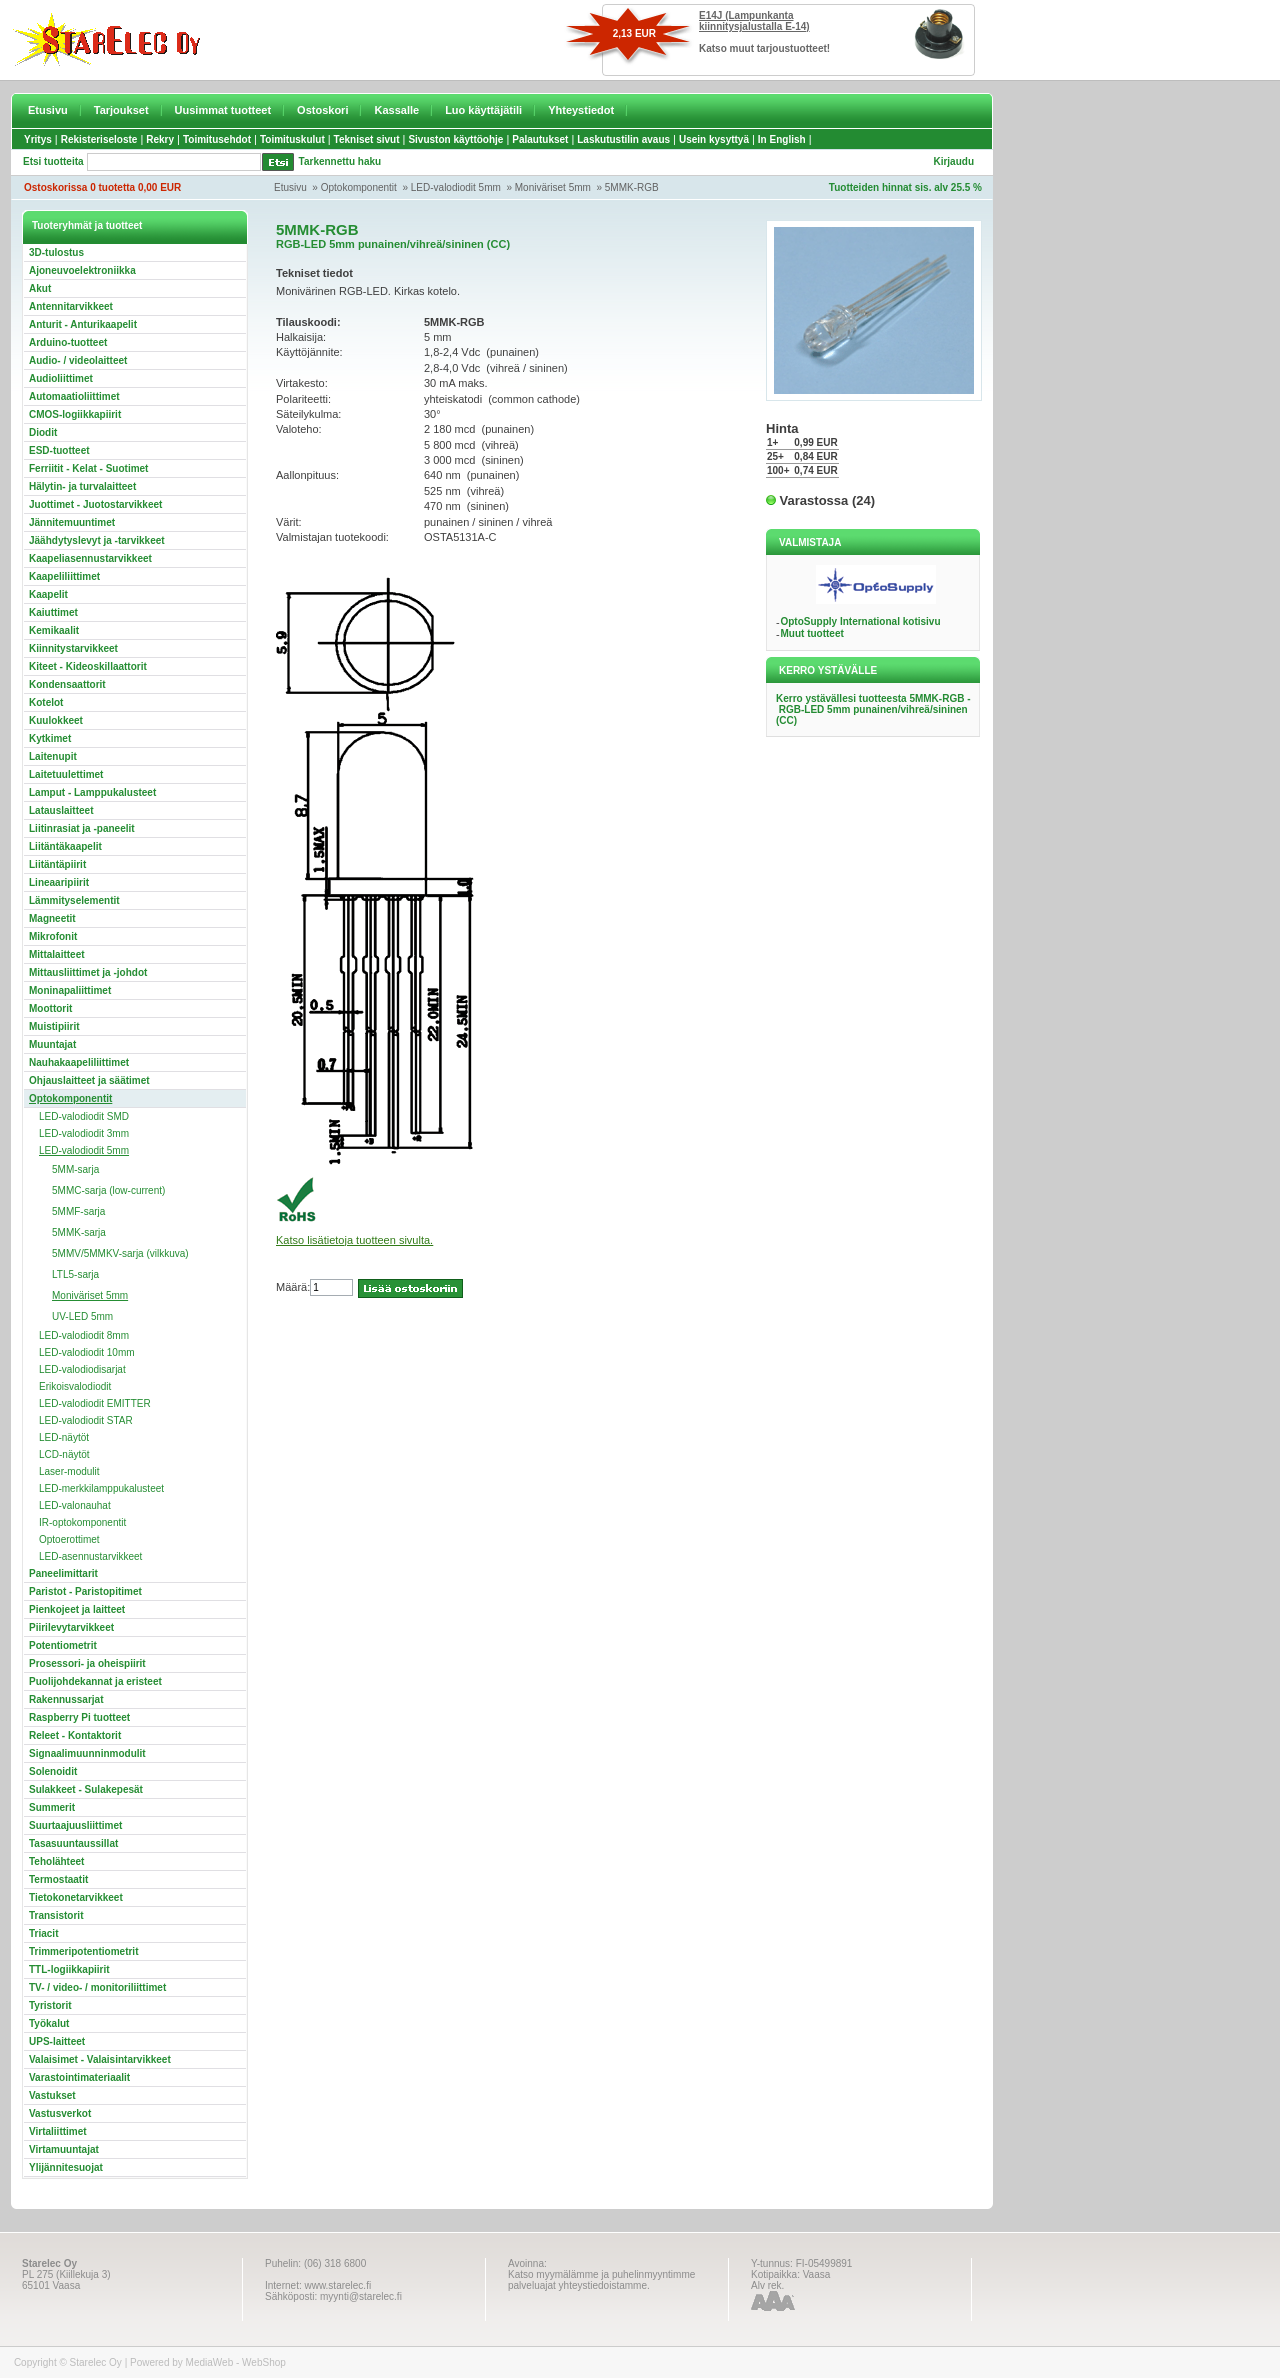  Describe the element at coordinates (38, 139) in the screenshot. I see `Yritys` at that location.